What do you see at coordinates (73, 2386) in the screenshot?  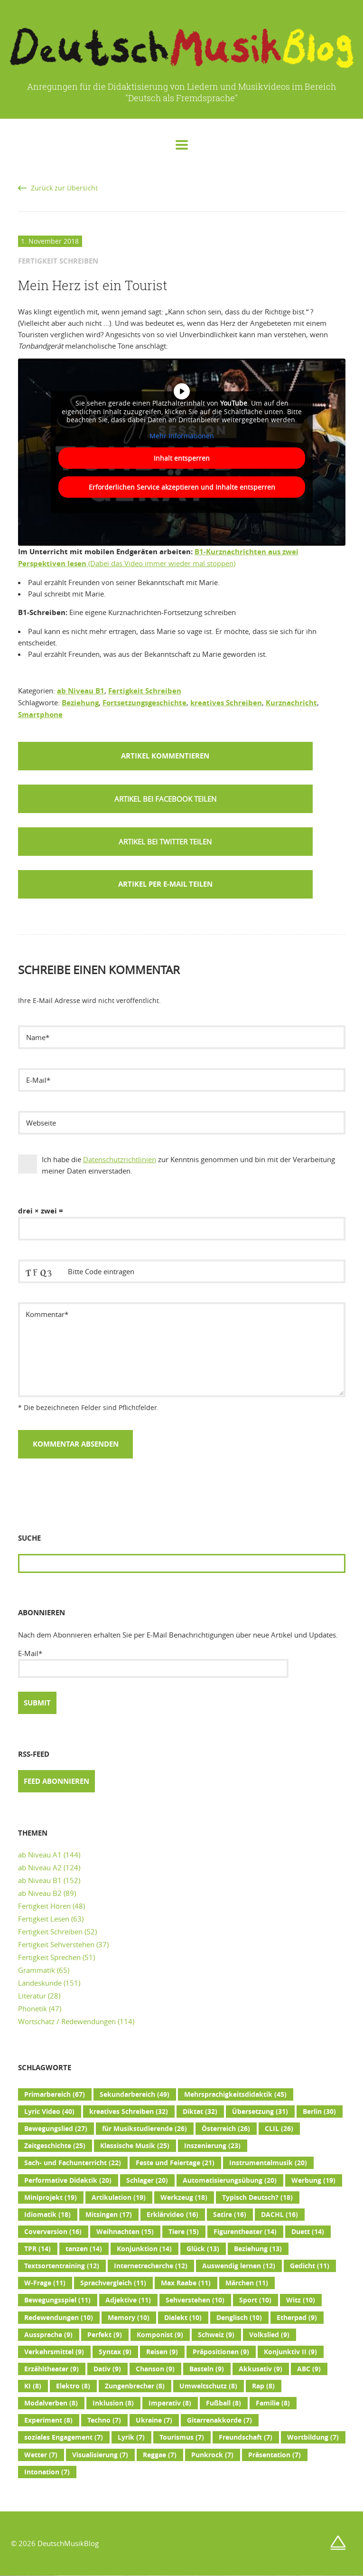 I see `Elektro [Elektro (8 Einträge)]` at bounding box center [73, 2386].